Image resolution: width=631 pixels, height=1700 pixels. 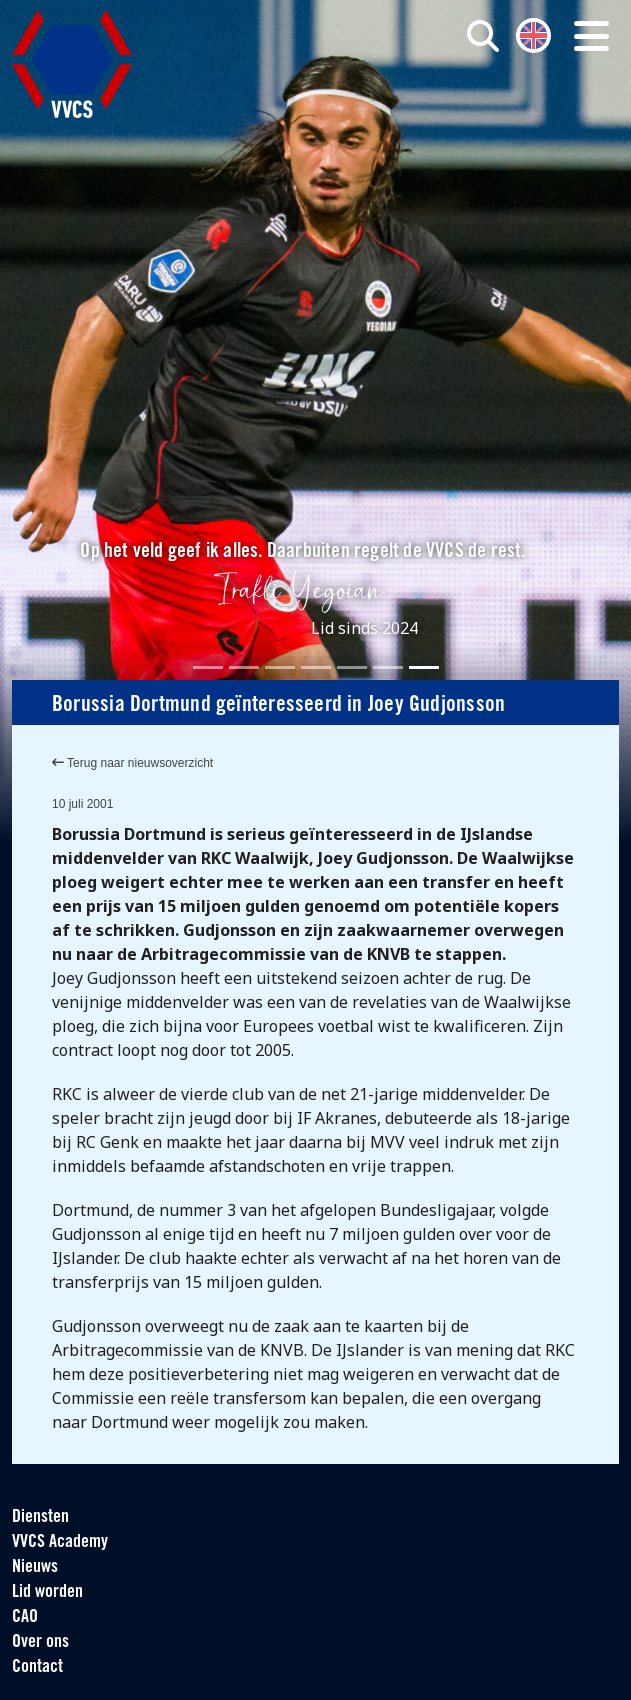 What do you see at coordinates (35, 1567) in the screenshot?
I see `Nieuws` at bounding box center [35, 1567].